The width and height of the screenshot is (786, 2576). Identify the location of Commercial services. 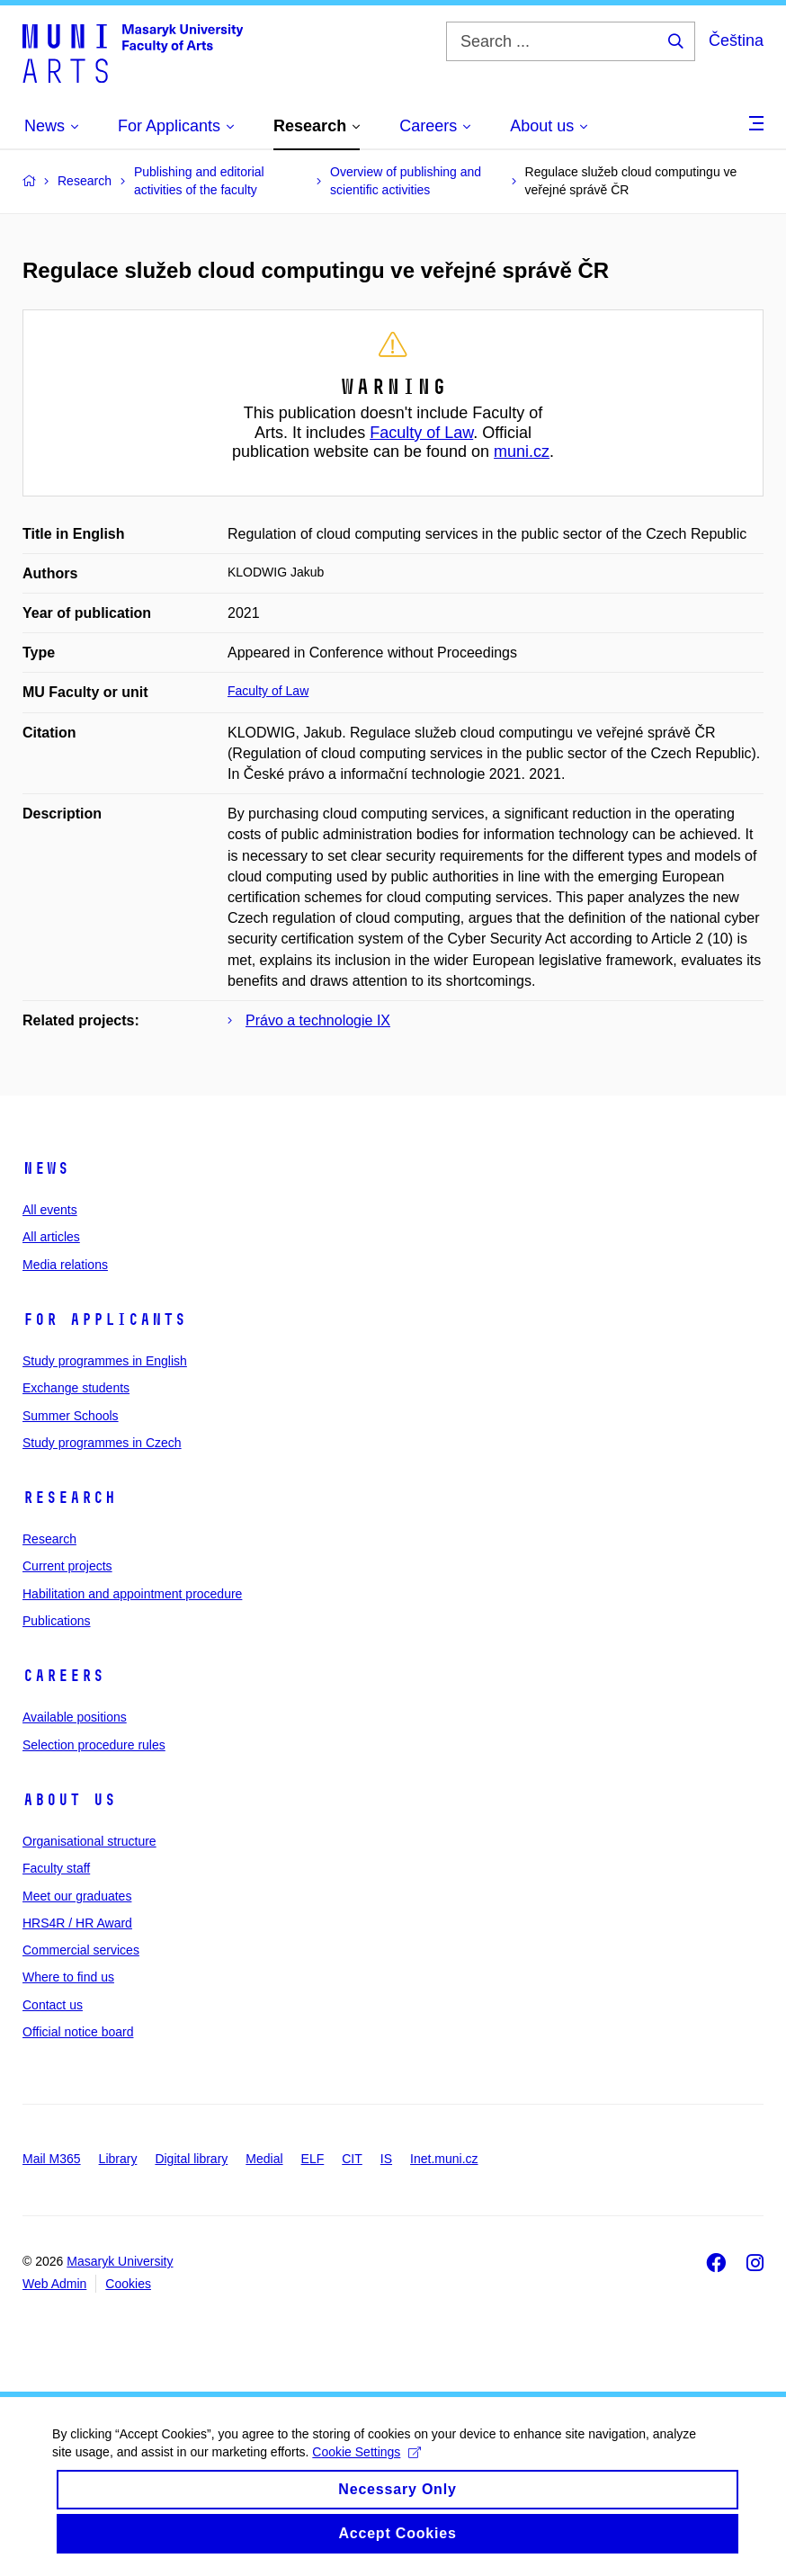
(80, 1950).